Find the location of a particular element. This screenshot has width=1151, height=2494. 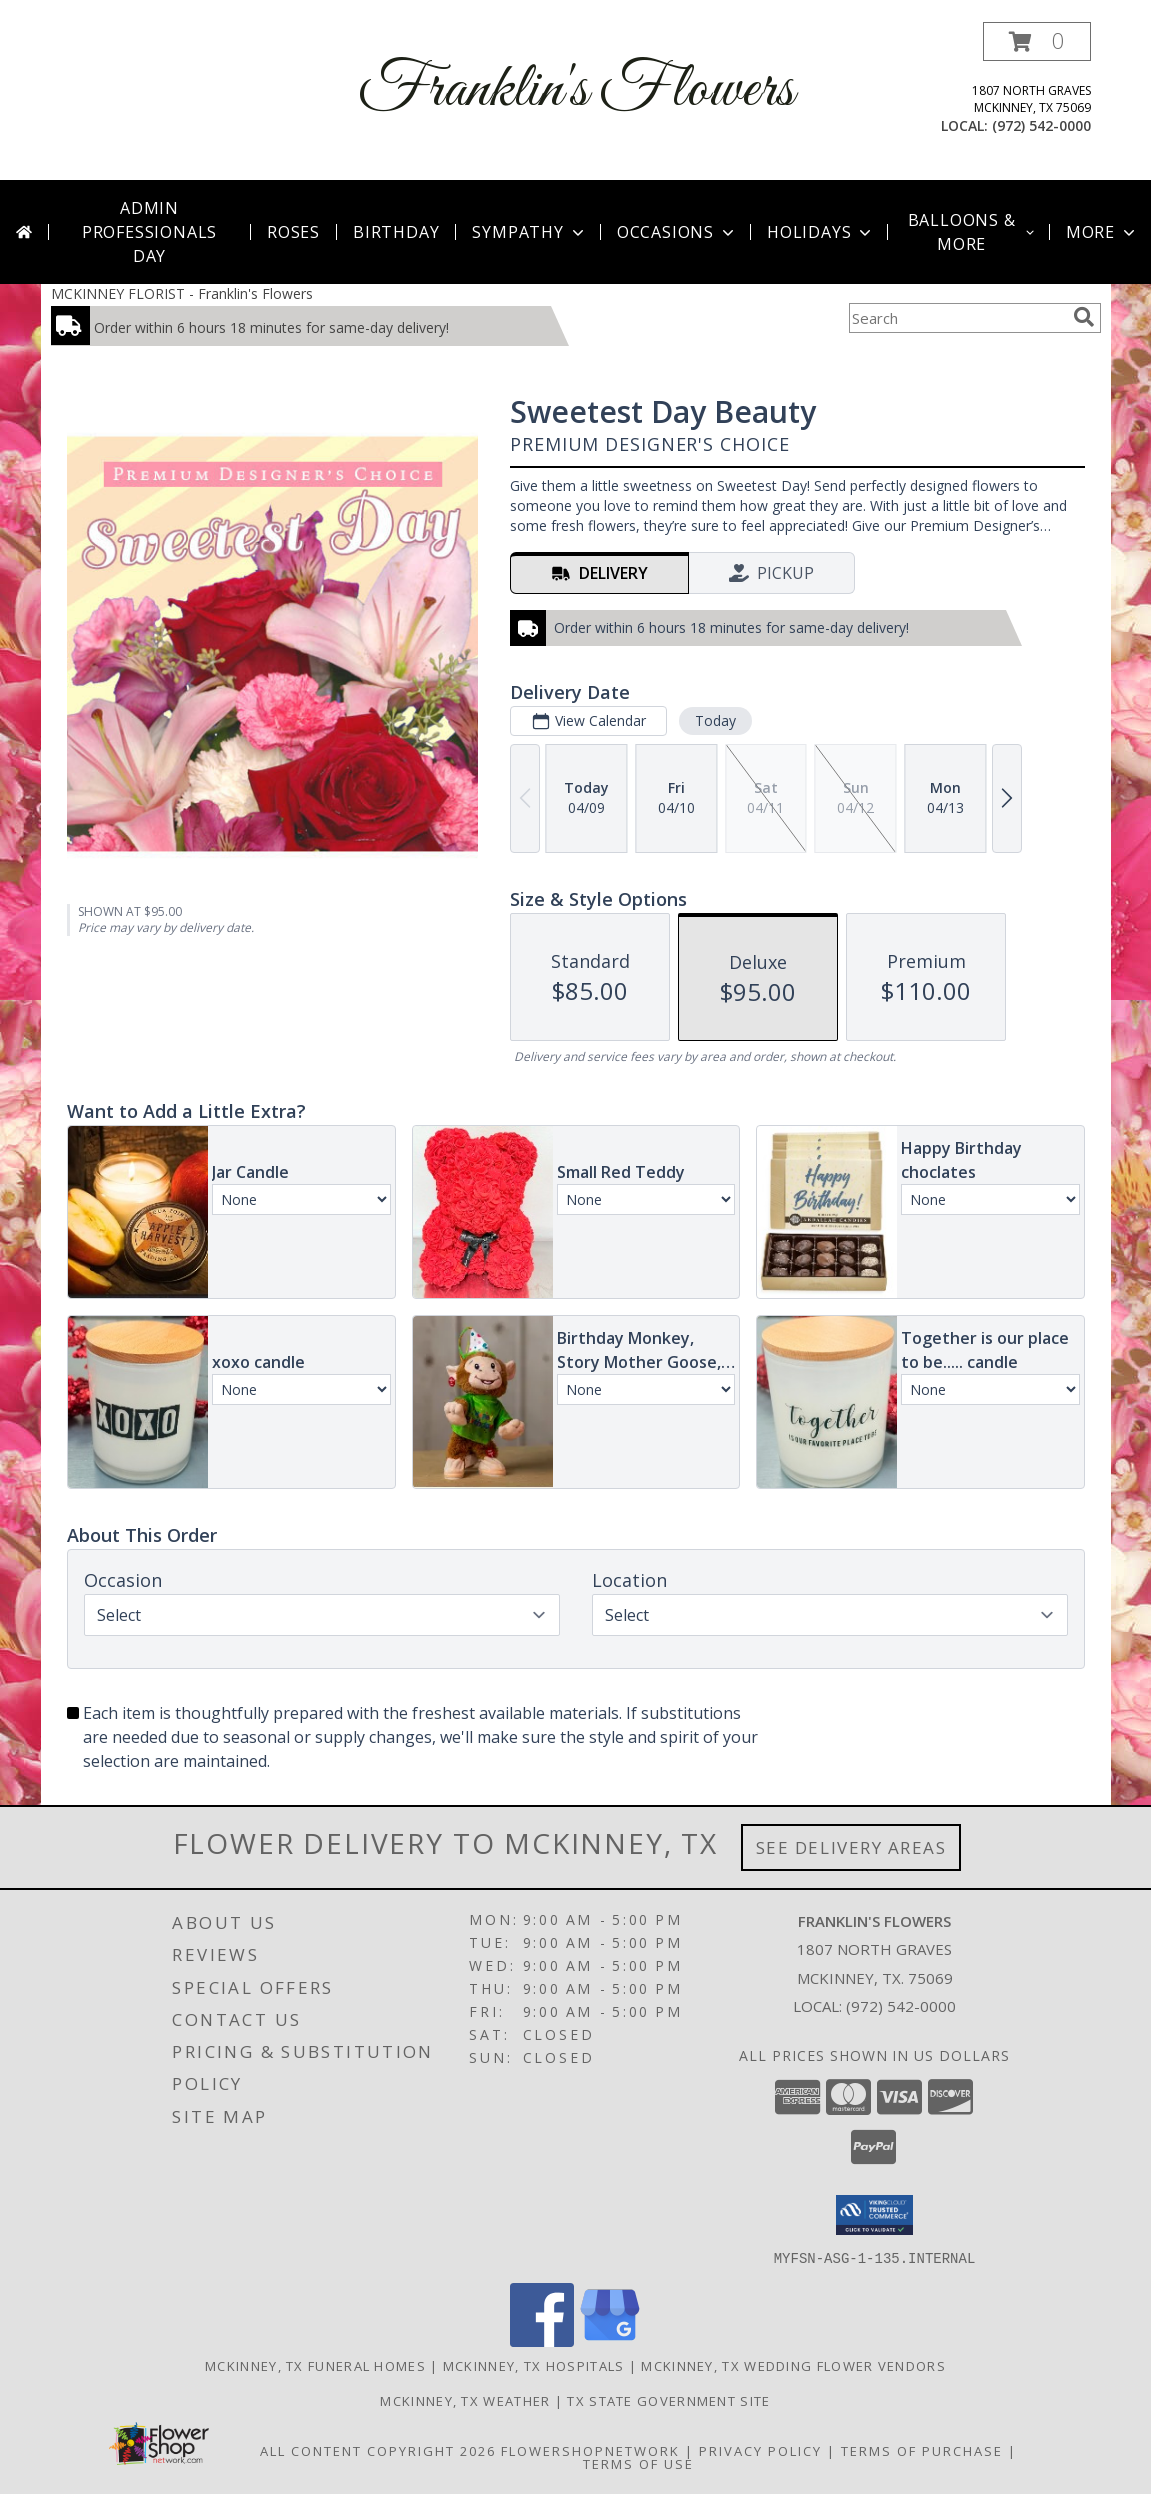

Terms of Purchase [Open Terms of Purchase in new window] is located at coordinates (922, 2450).